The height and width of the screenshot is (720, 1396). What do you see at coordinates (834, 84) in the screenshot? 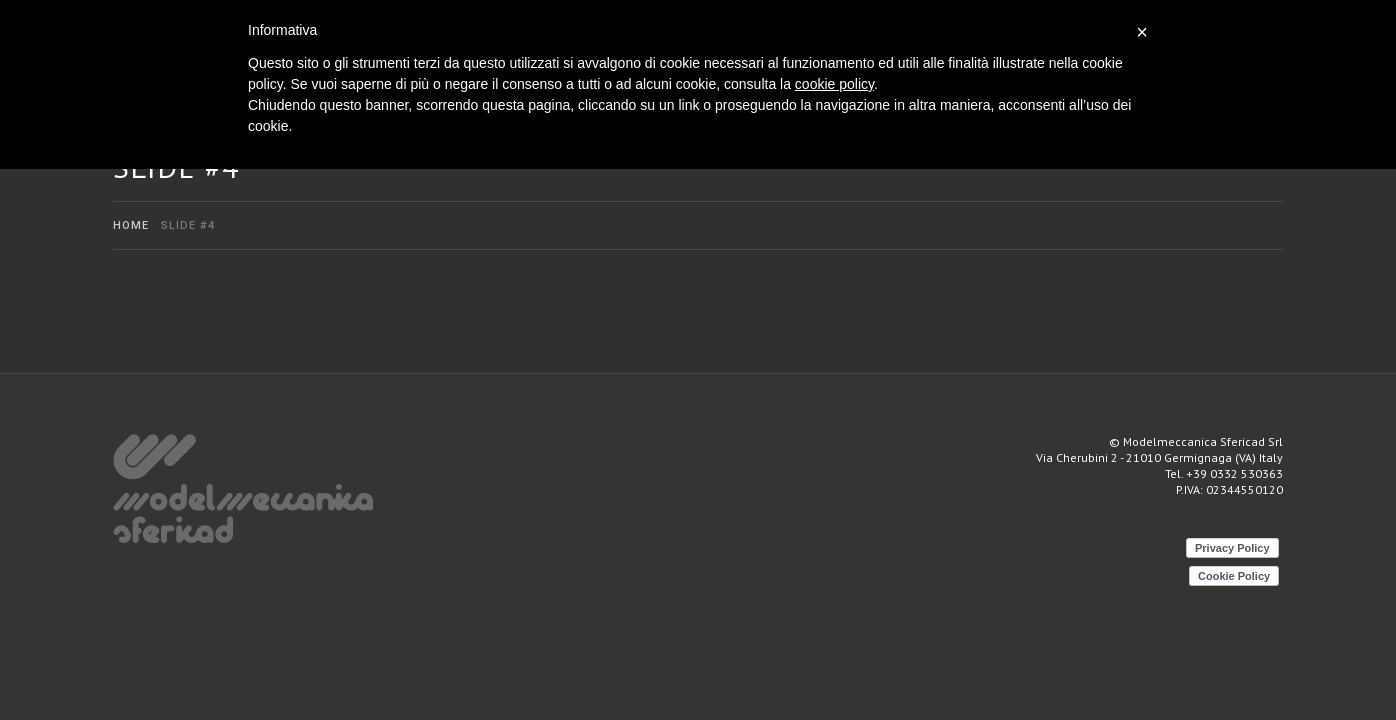
I see `cookie policy` at bounding box center [834, 84].